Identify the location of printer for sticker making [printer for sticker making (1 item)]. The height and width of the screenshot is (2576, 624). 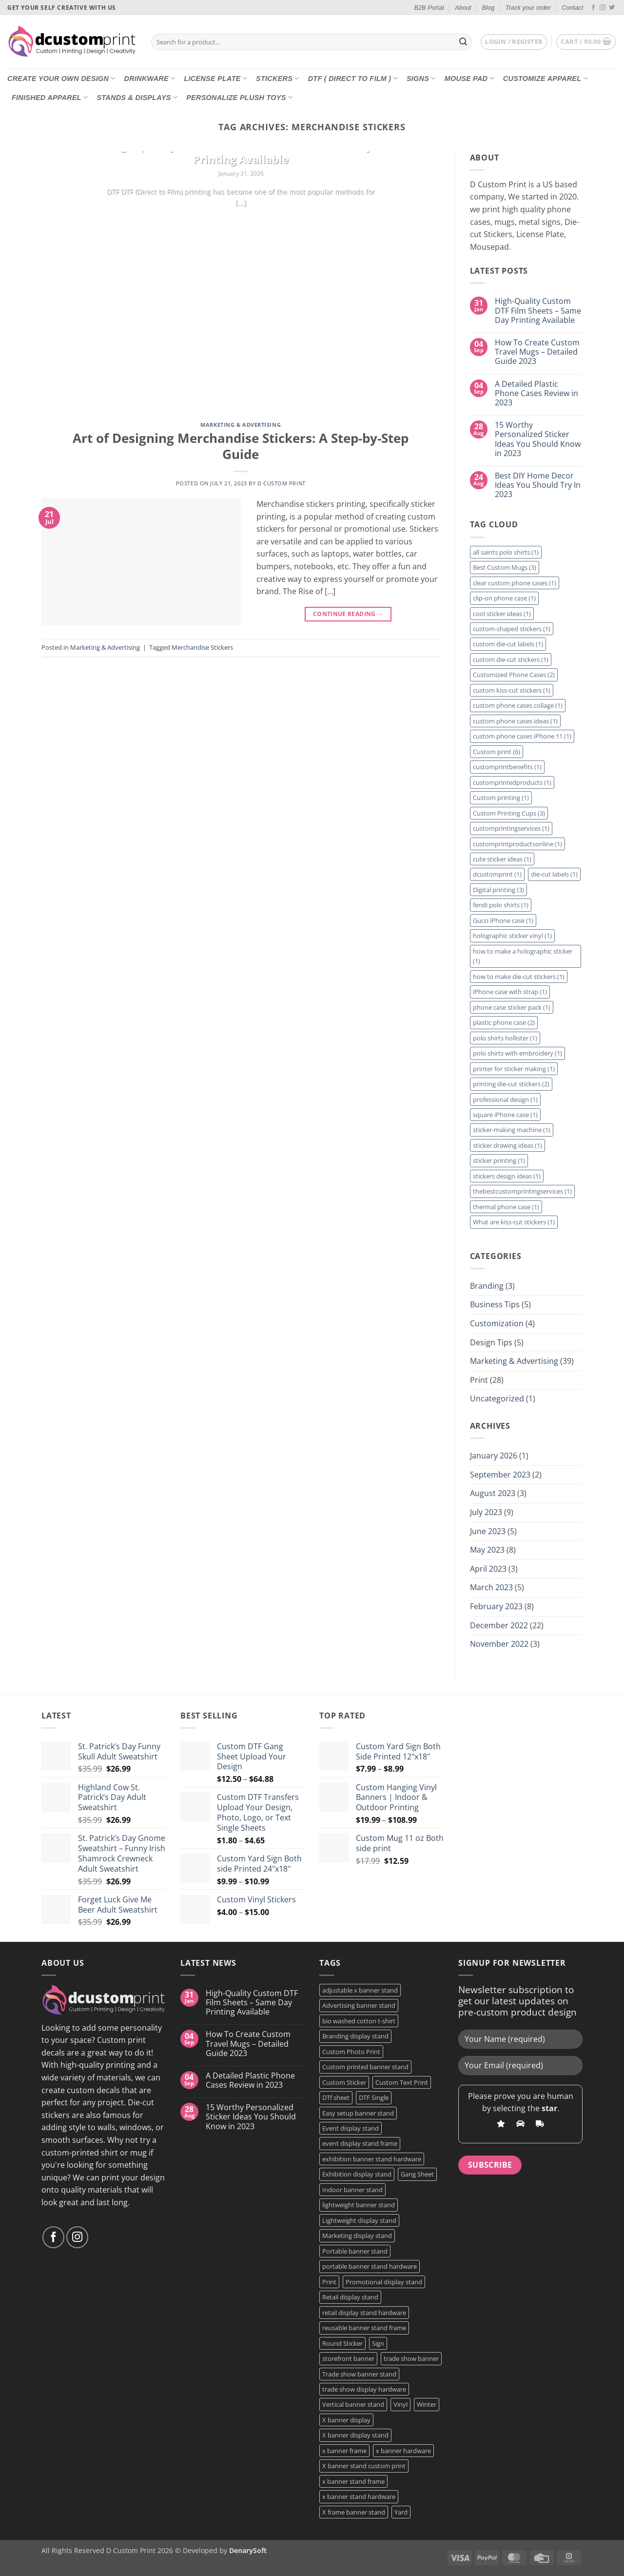
(514, 1068).